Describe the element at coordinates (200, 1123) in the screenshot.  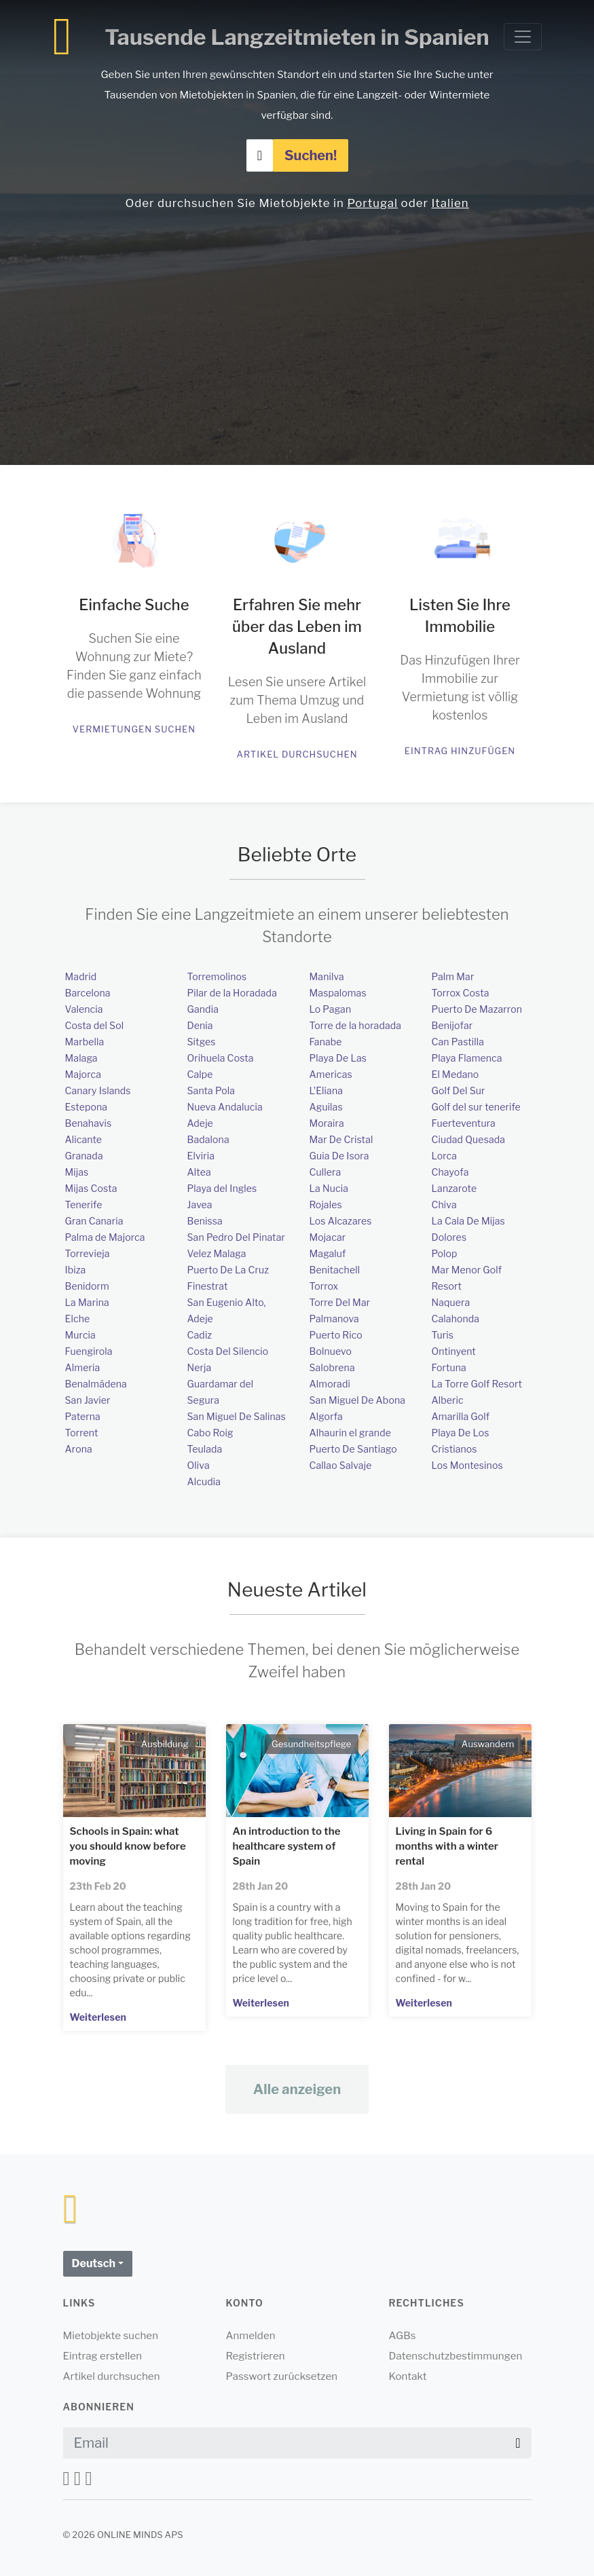
I see `Adeje` at that location.